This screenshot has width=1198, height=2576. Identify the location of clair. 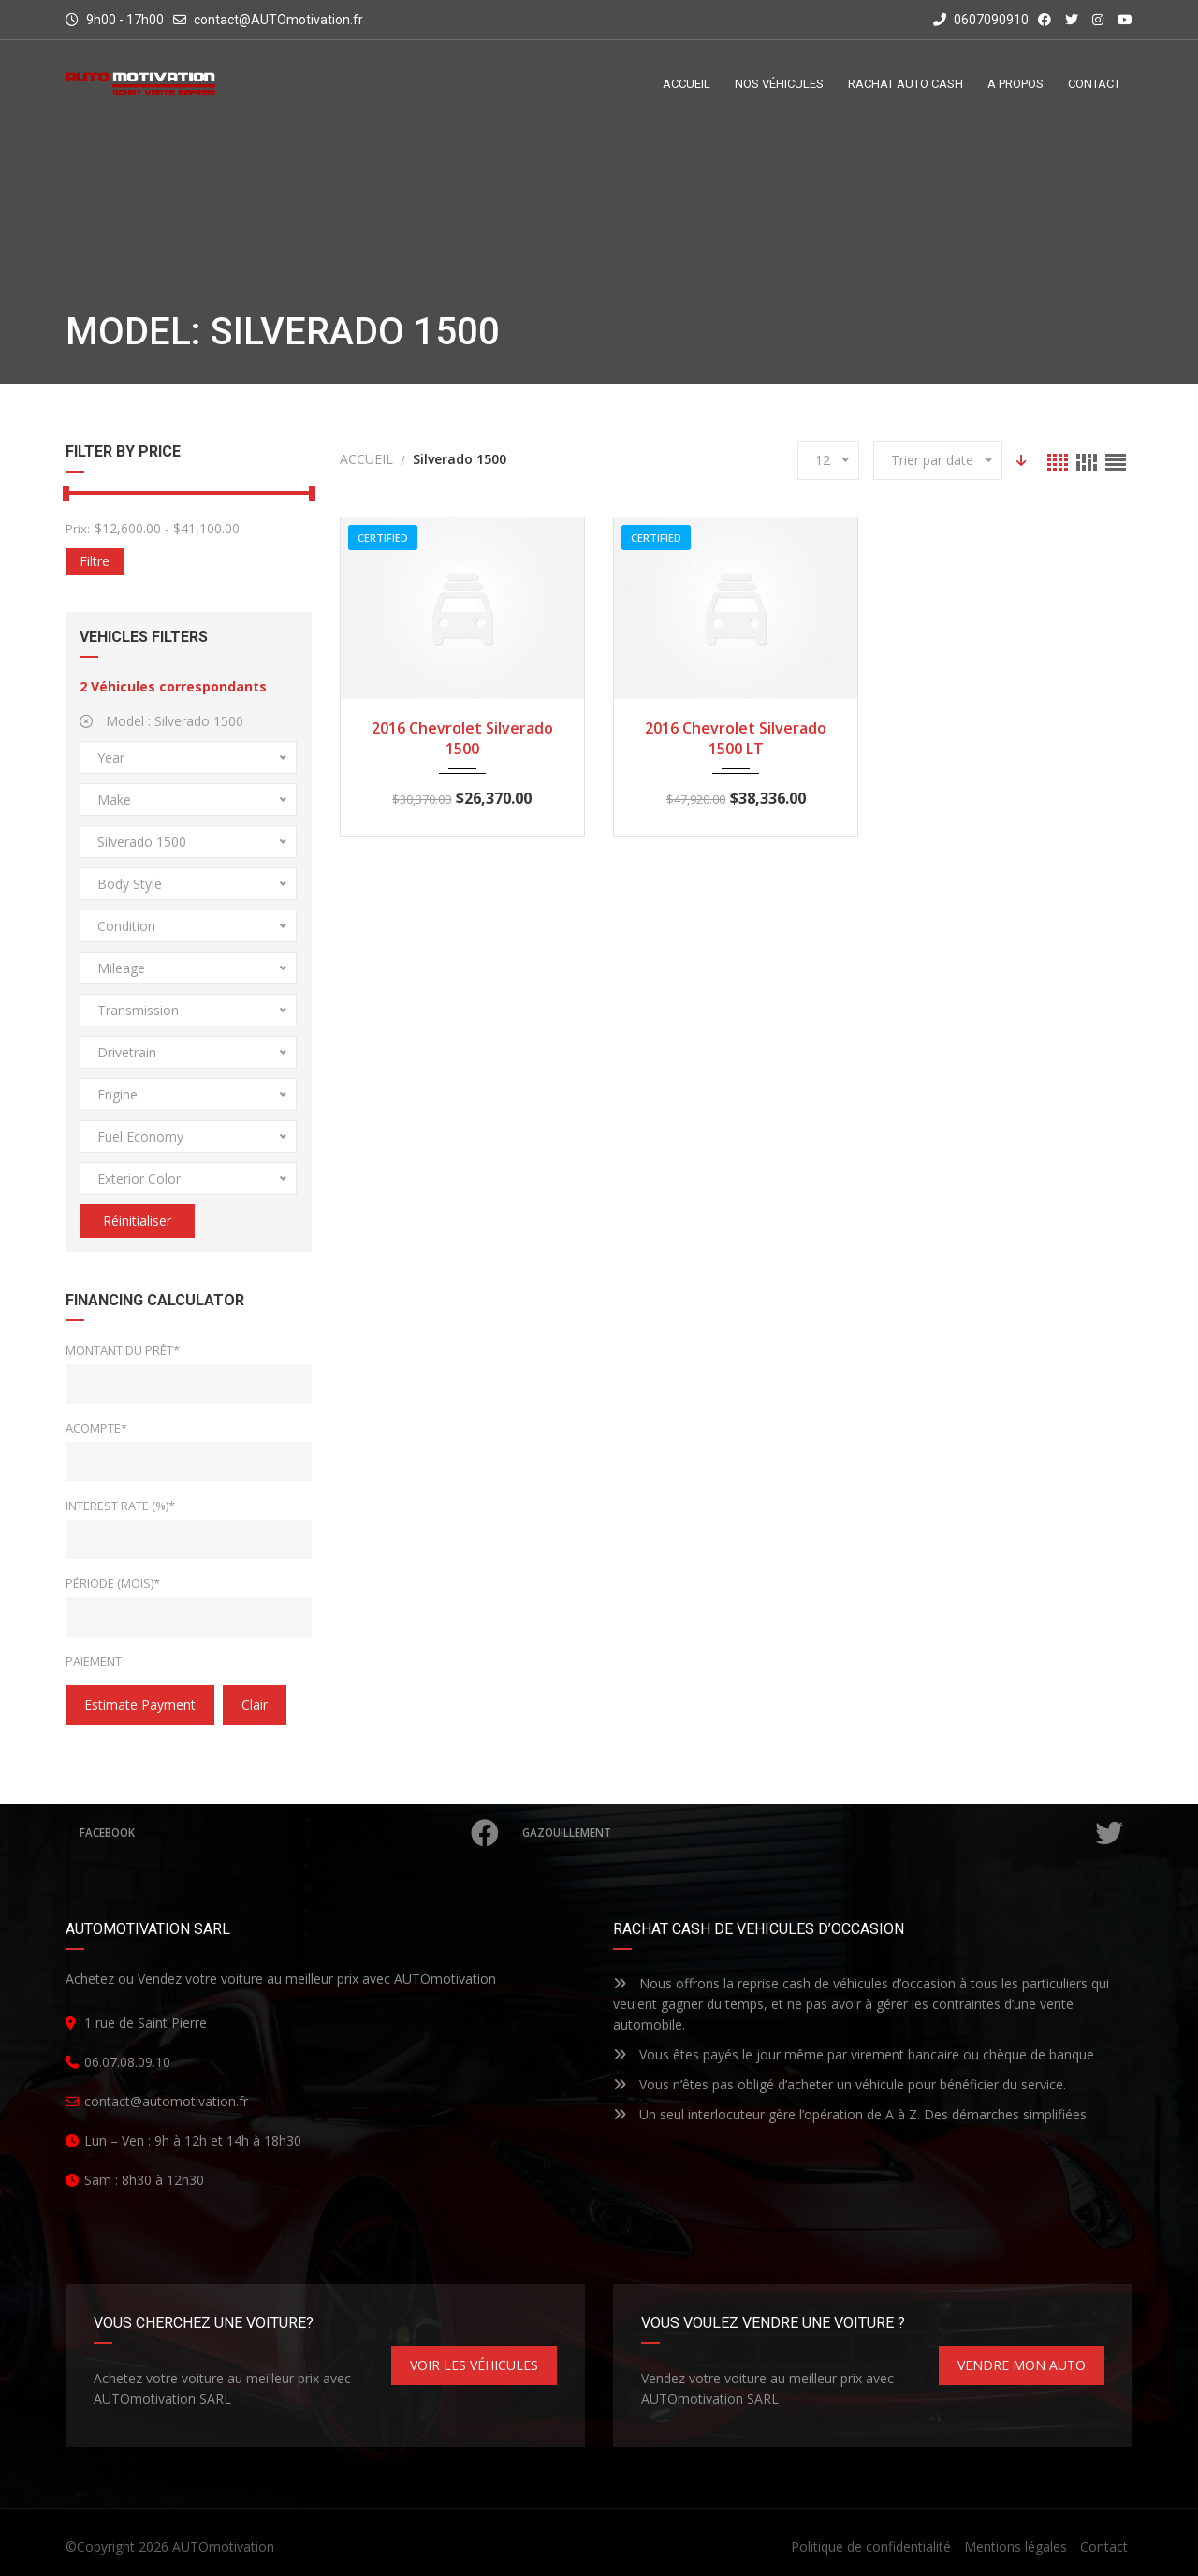
(254, 1704).